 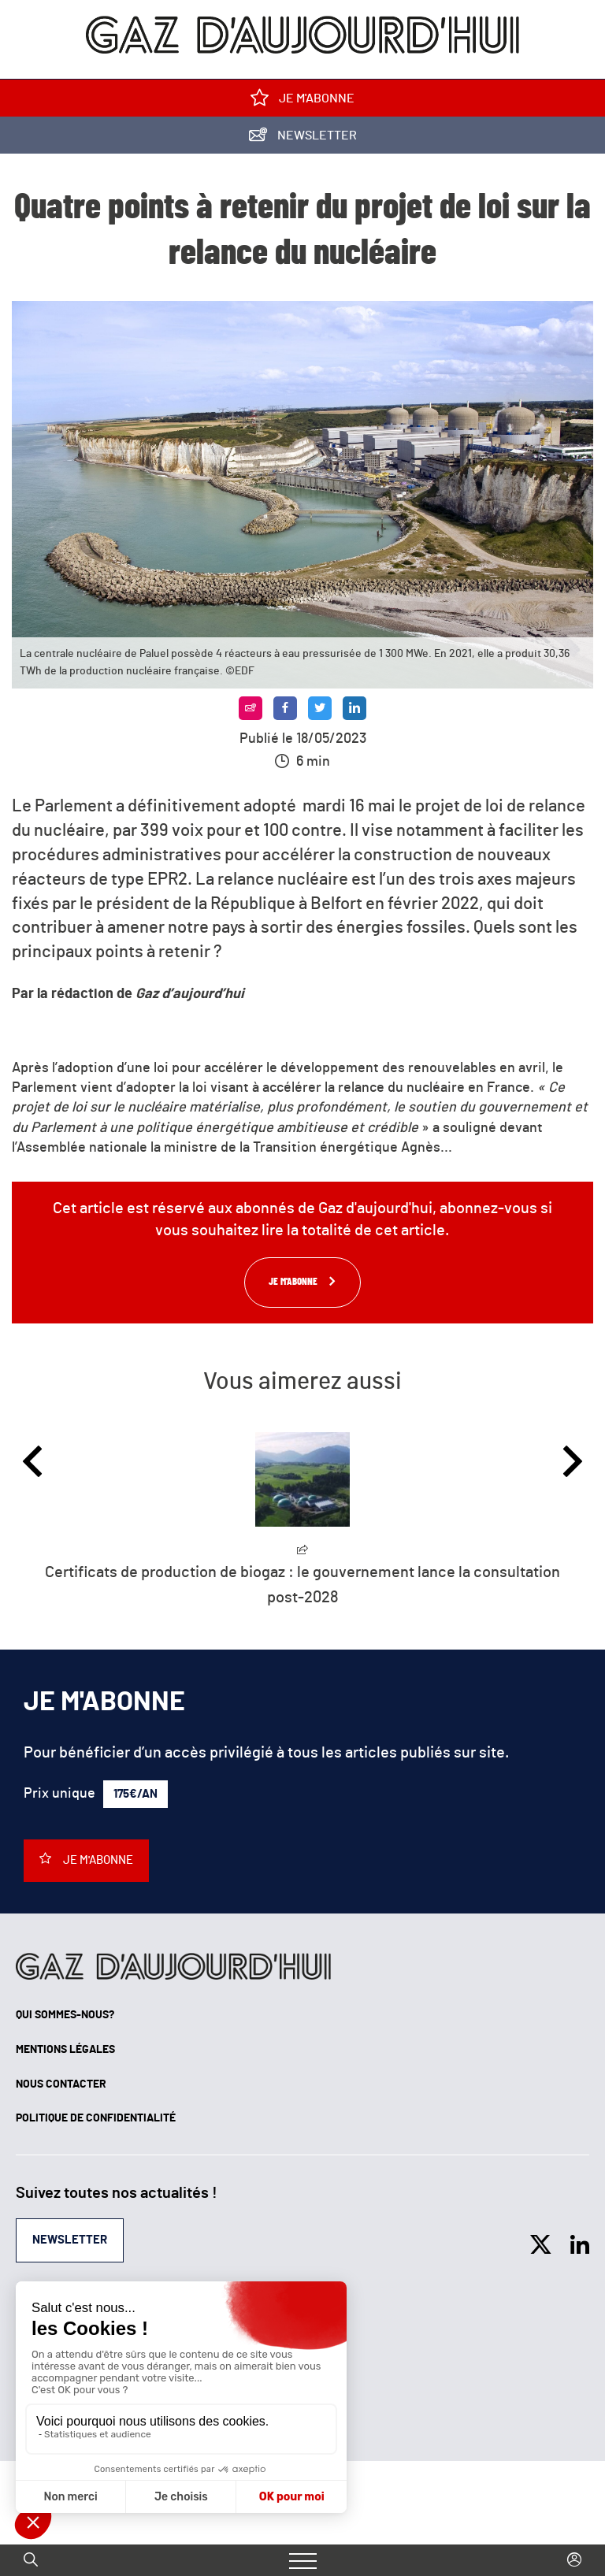 What do you see at coordinates (302, 101) in the screenshot?
I see `Je m'abonne` at bounding box center [302, 101].